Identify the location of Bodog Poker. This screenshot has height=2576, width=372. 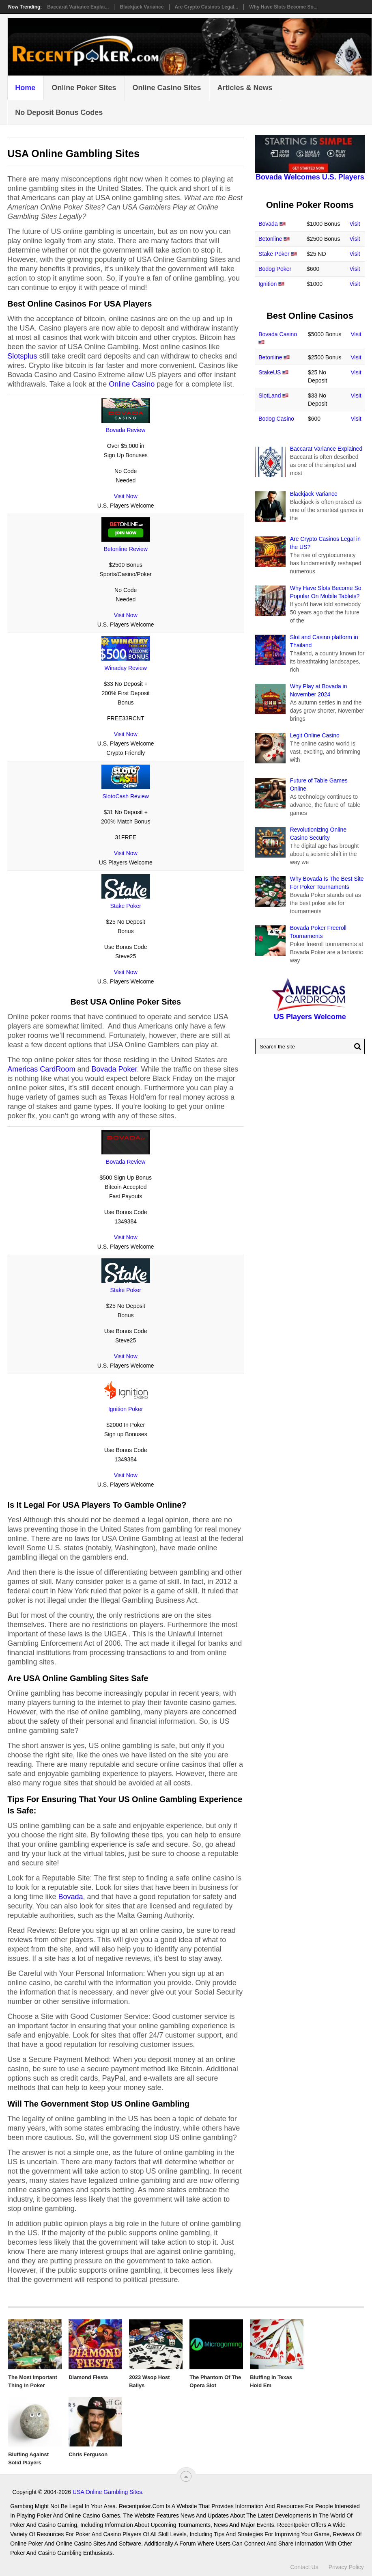
(274, 269).